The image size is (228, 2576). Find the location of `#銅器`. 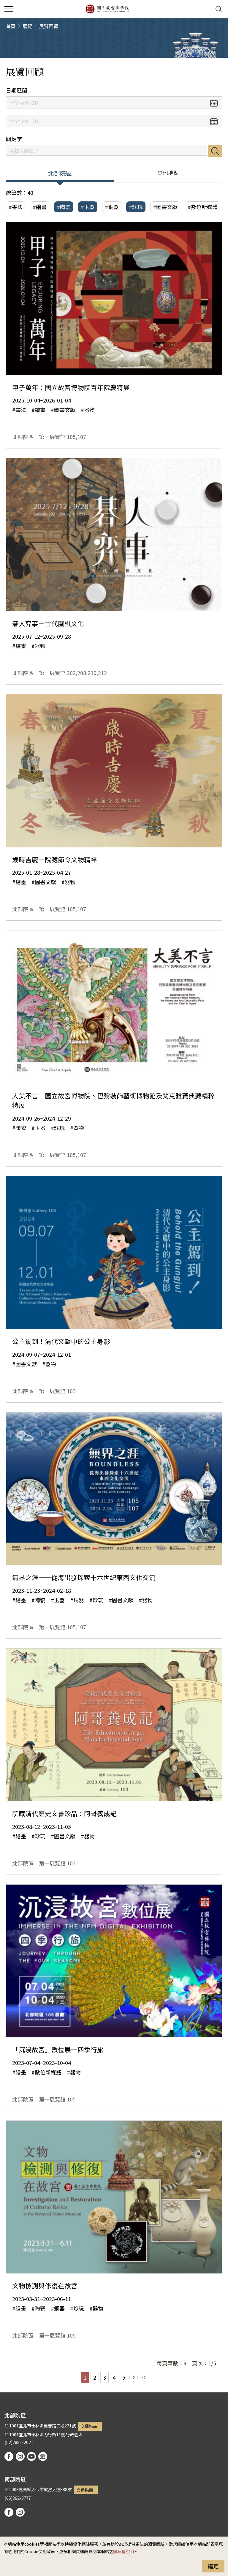

#銅器 is located at coordinates (112, 207).